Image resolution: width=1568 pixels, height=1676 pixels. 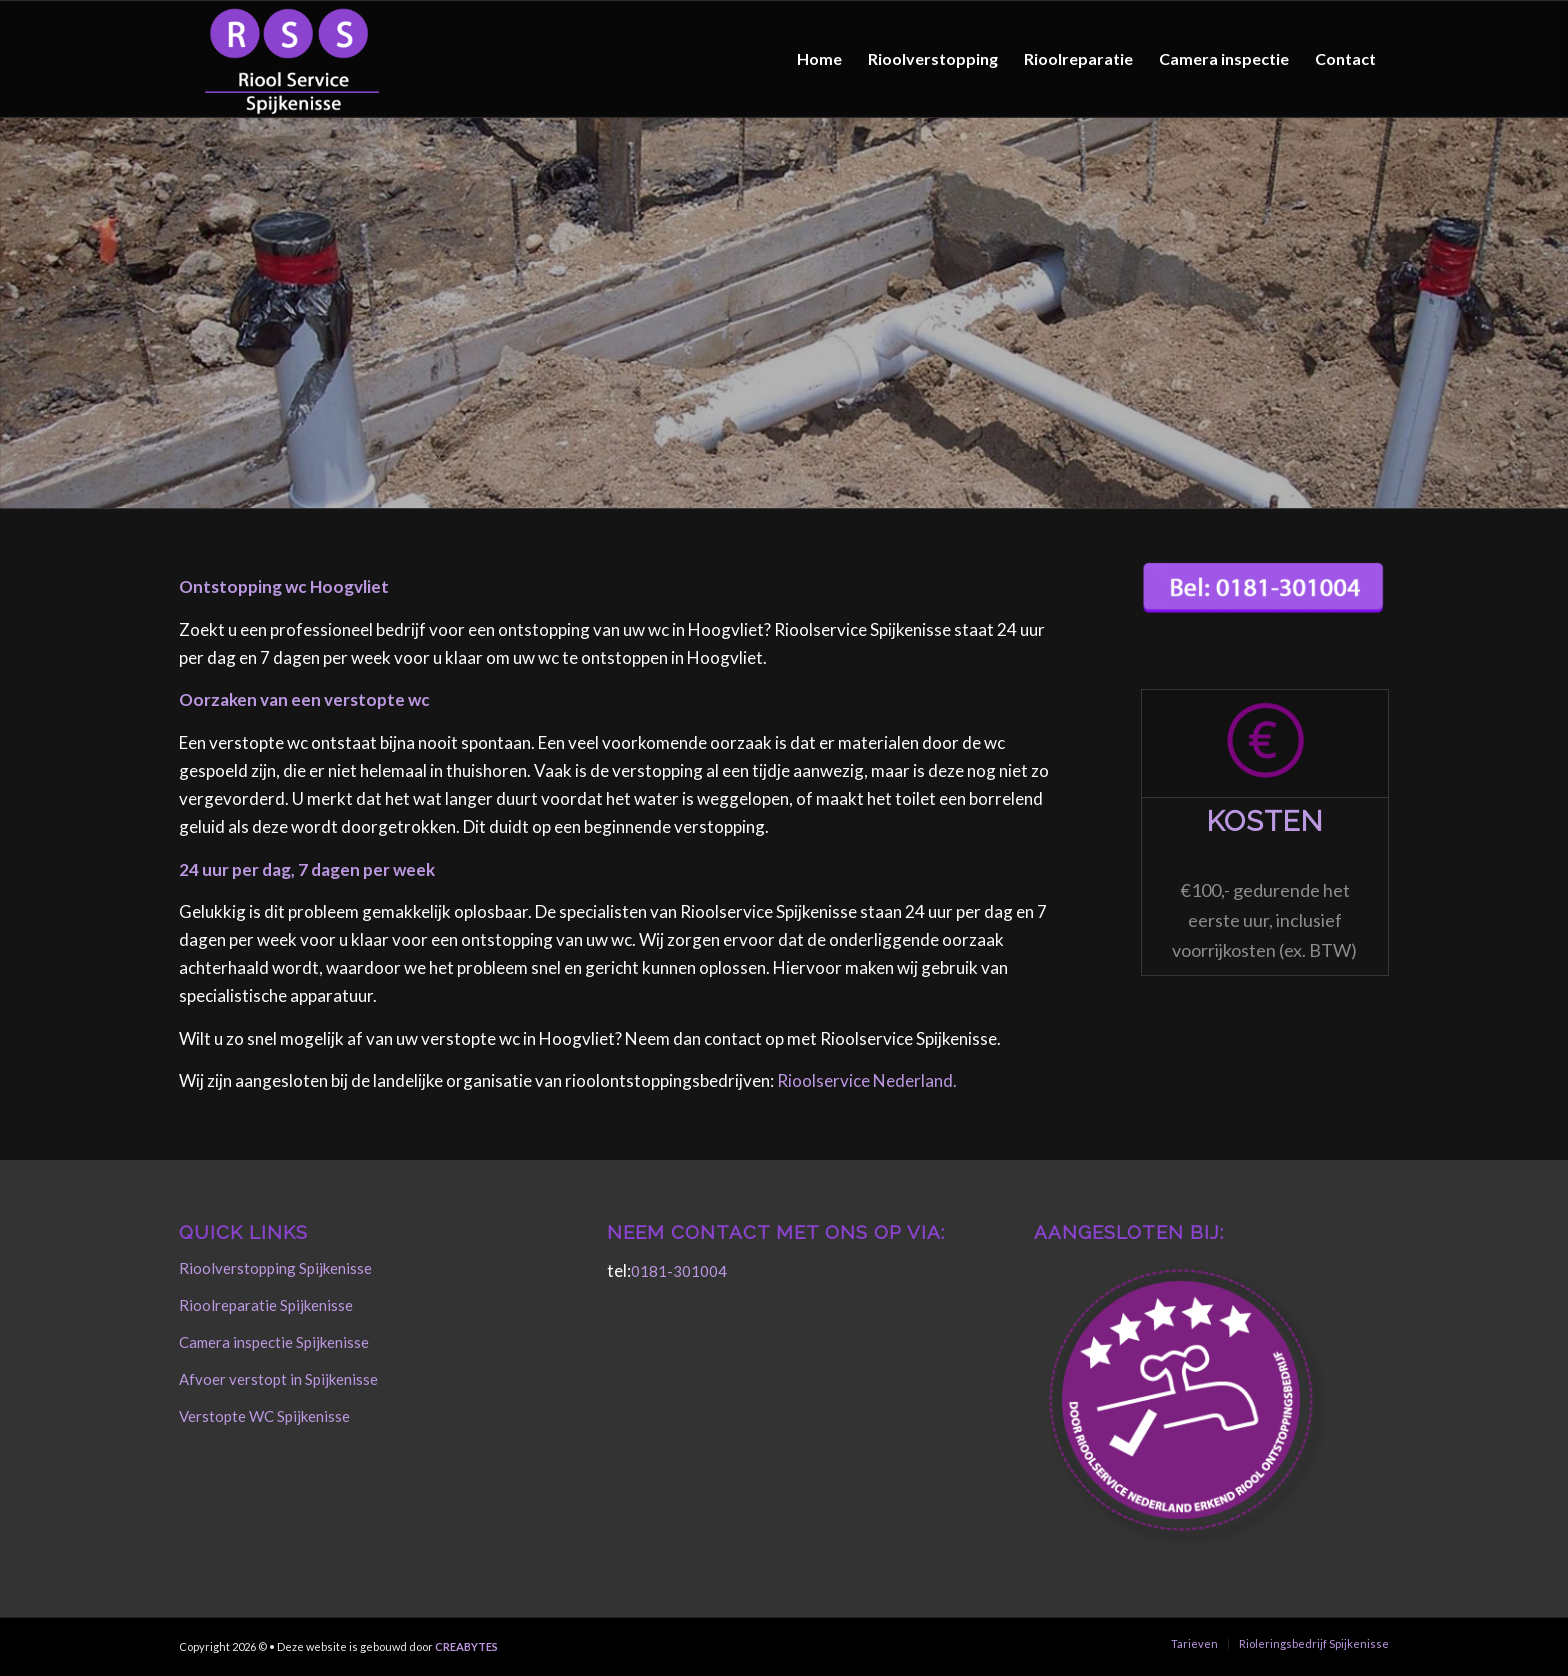 I want to click on [Rioolservice Spijkenisse], so click(x=292, y=59).